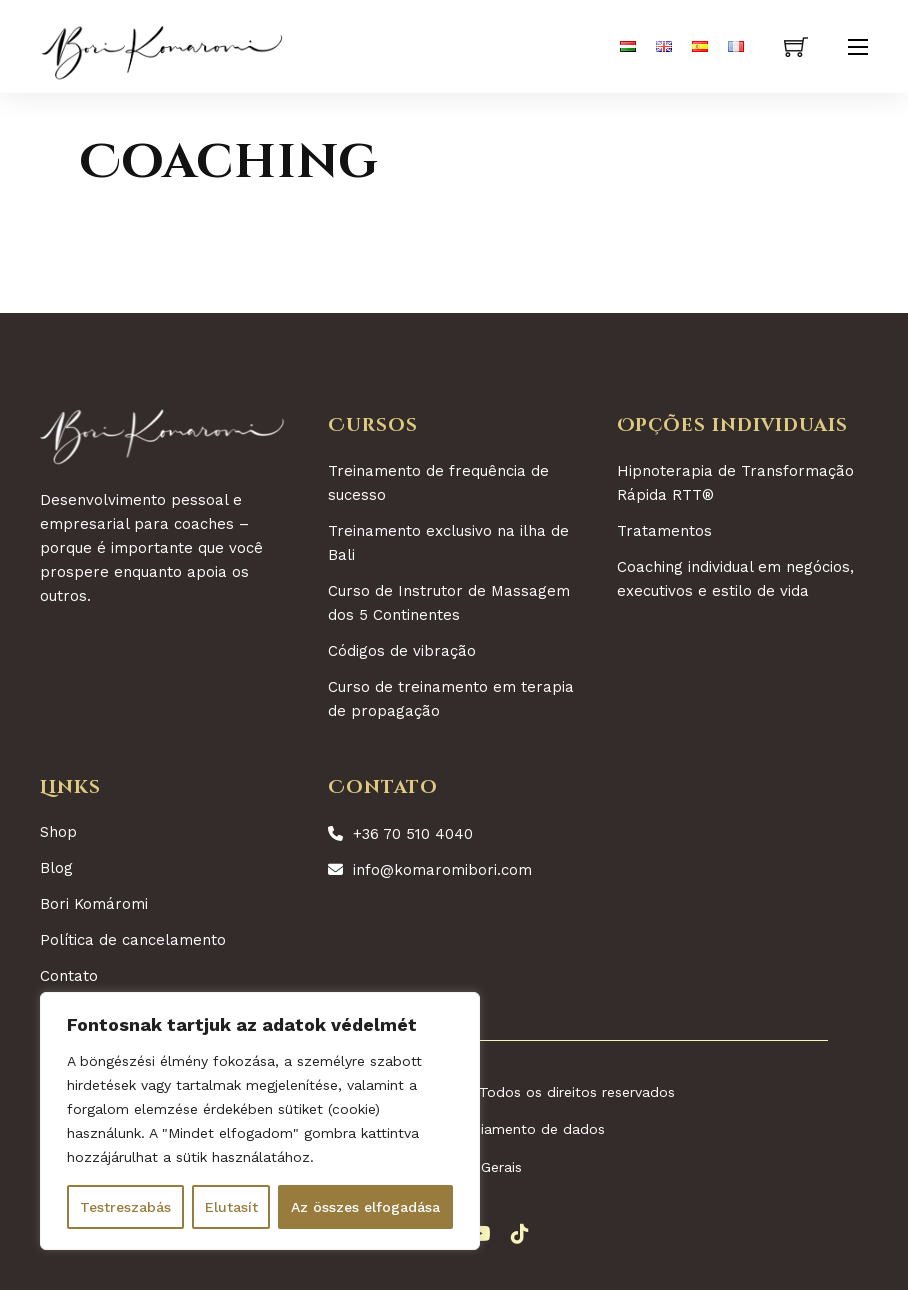  What do you see at coordinates (125, 1207) in the screenshot?
I see `Testreszabás` at bounding box center [125, 1207].